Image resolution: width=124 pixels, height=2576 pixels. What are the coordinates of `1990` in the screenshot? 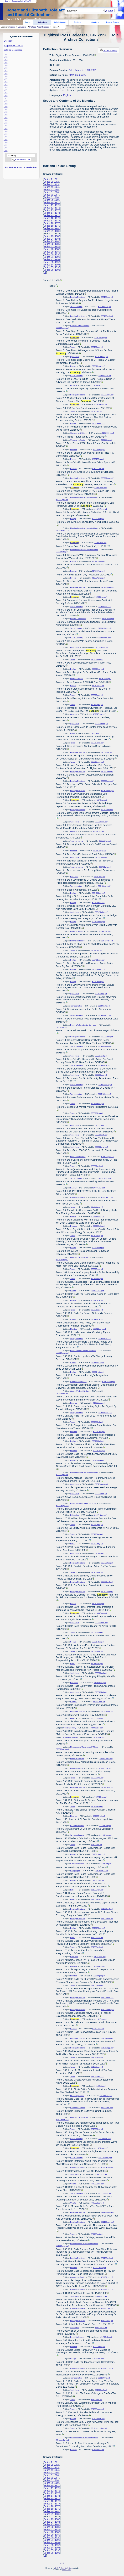 It's located at (6, 134).